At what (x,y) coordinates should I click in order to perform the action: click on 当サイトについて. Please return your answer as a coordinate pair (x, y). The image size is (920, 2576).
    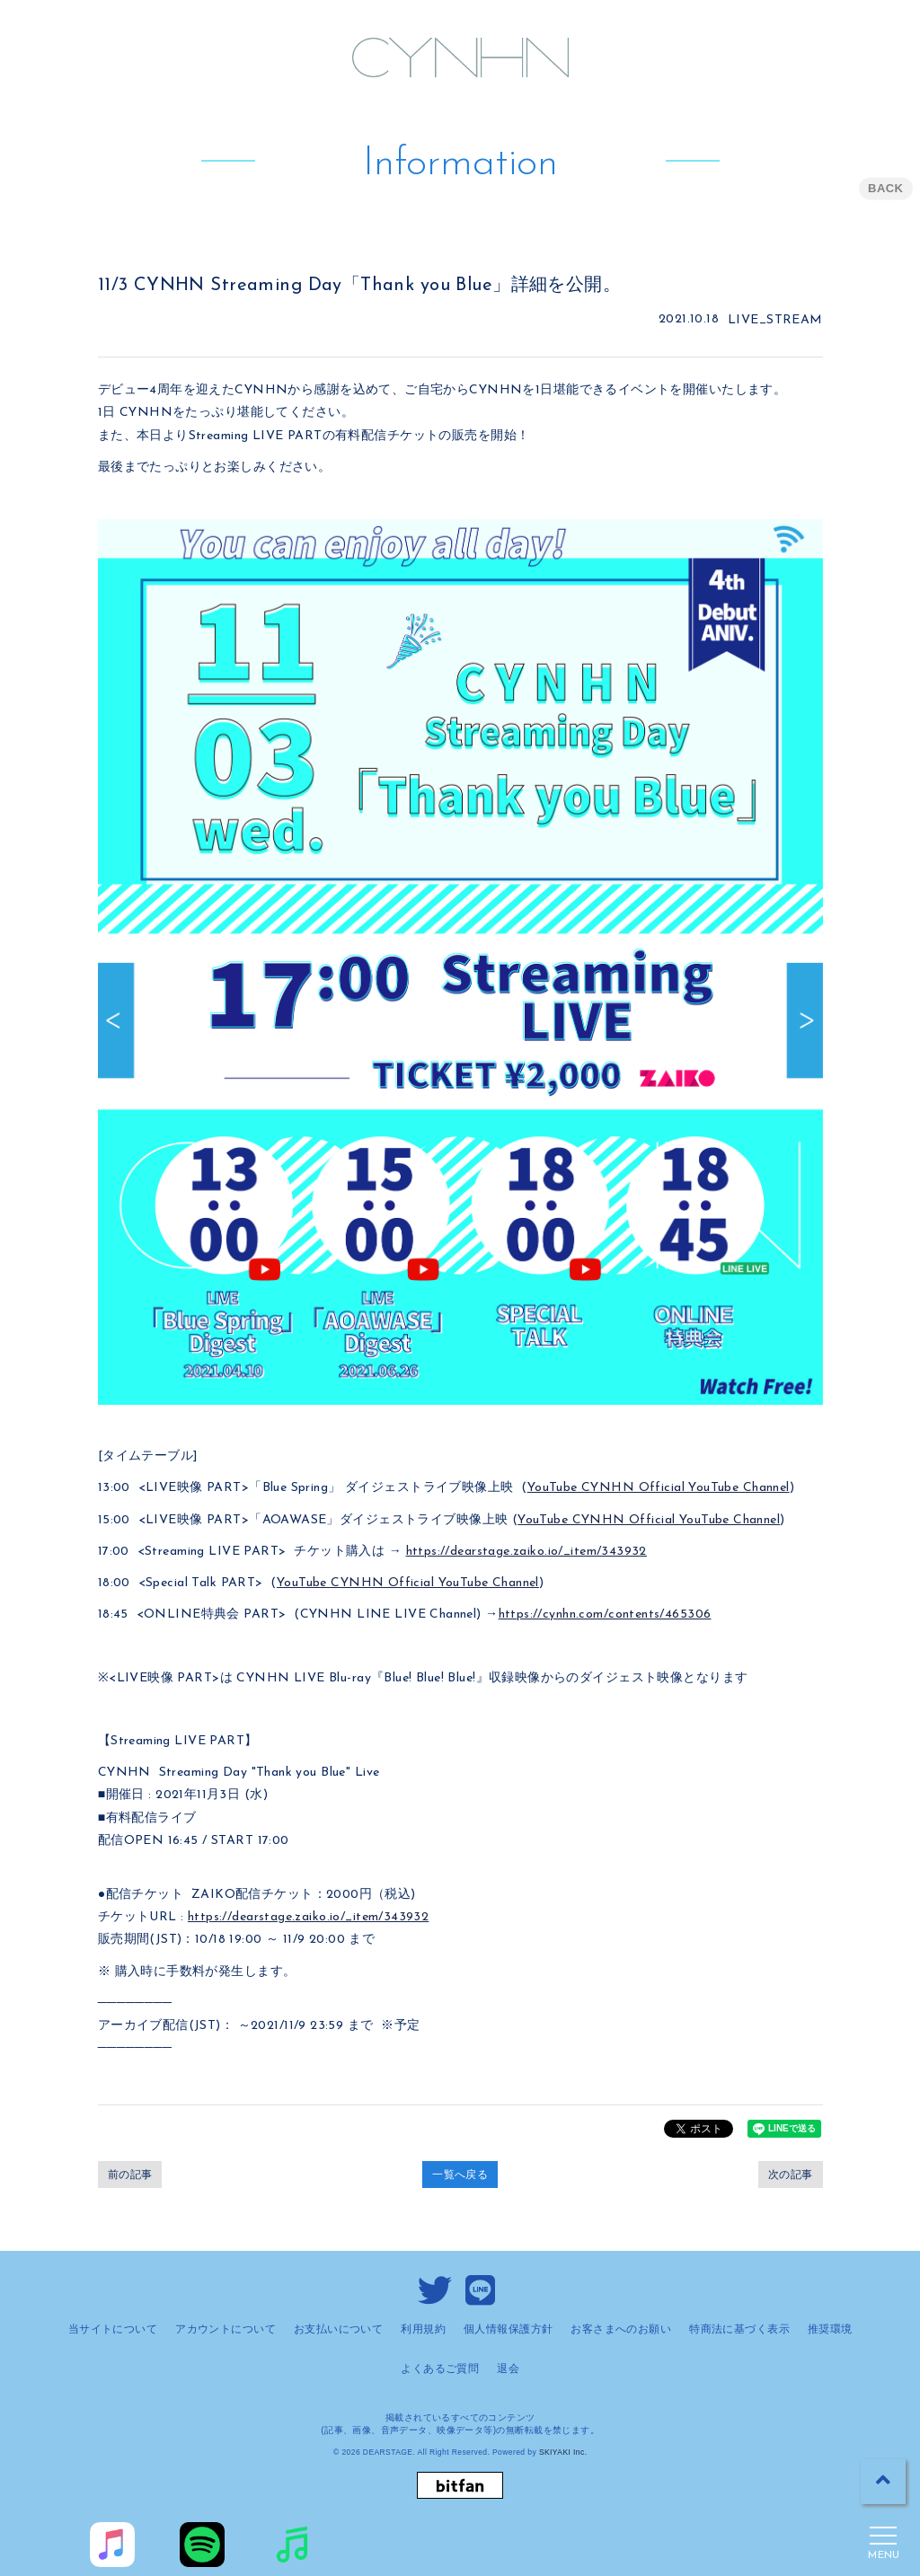
    Looking at the image, I should click on (112, 2329).